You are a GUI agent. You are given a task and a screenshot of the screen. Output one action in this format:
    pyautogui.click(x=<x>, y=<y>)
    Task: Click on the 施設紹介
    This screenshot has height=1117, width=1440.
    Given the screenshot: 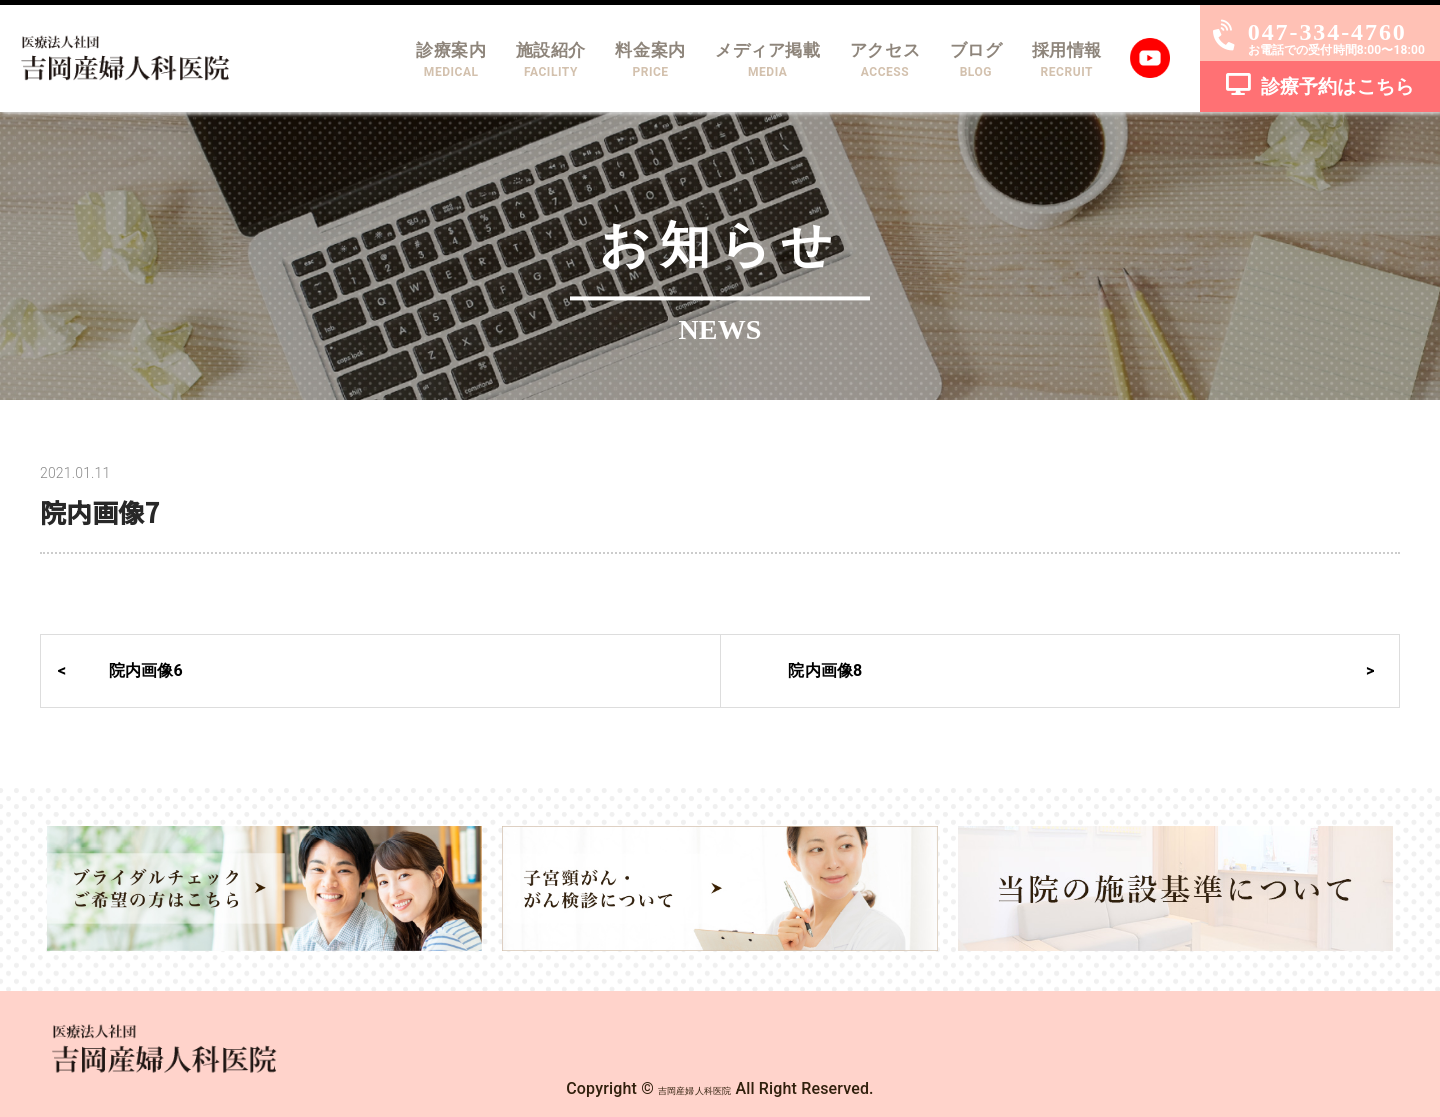 What is the action you would take?
    pyautogui.click(x=511, y=60)
    